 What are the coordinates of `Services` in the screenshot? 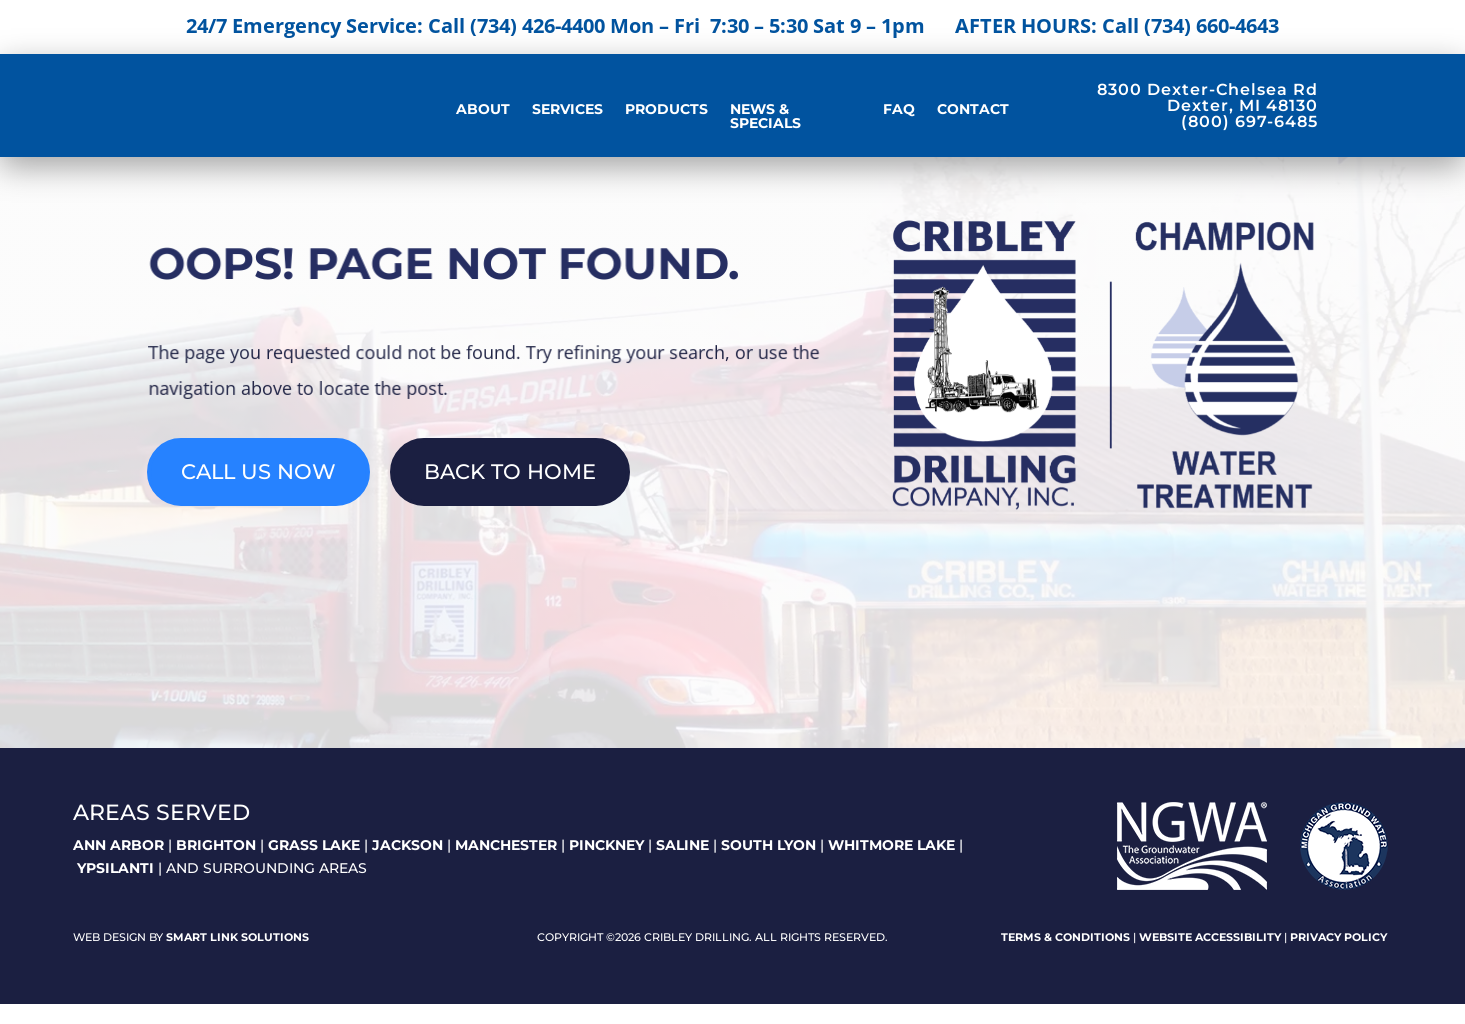 It's located at (567, 110).